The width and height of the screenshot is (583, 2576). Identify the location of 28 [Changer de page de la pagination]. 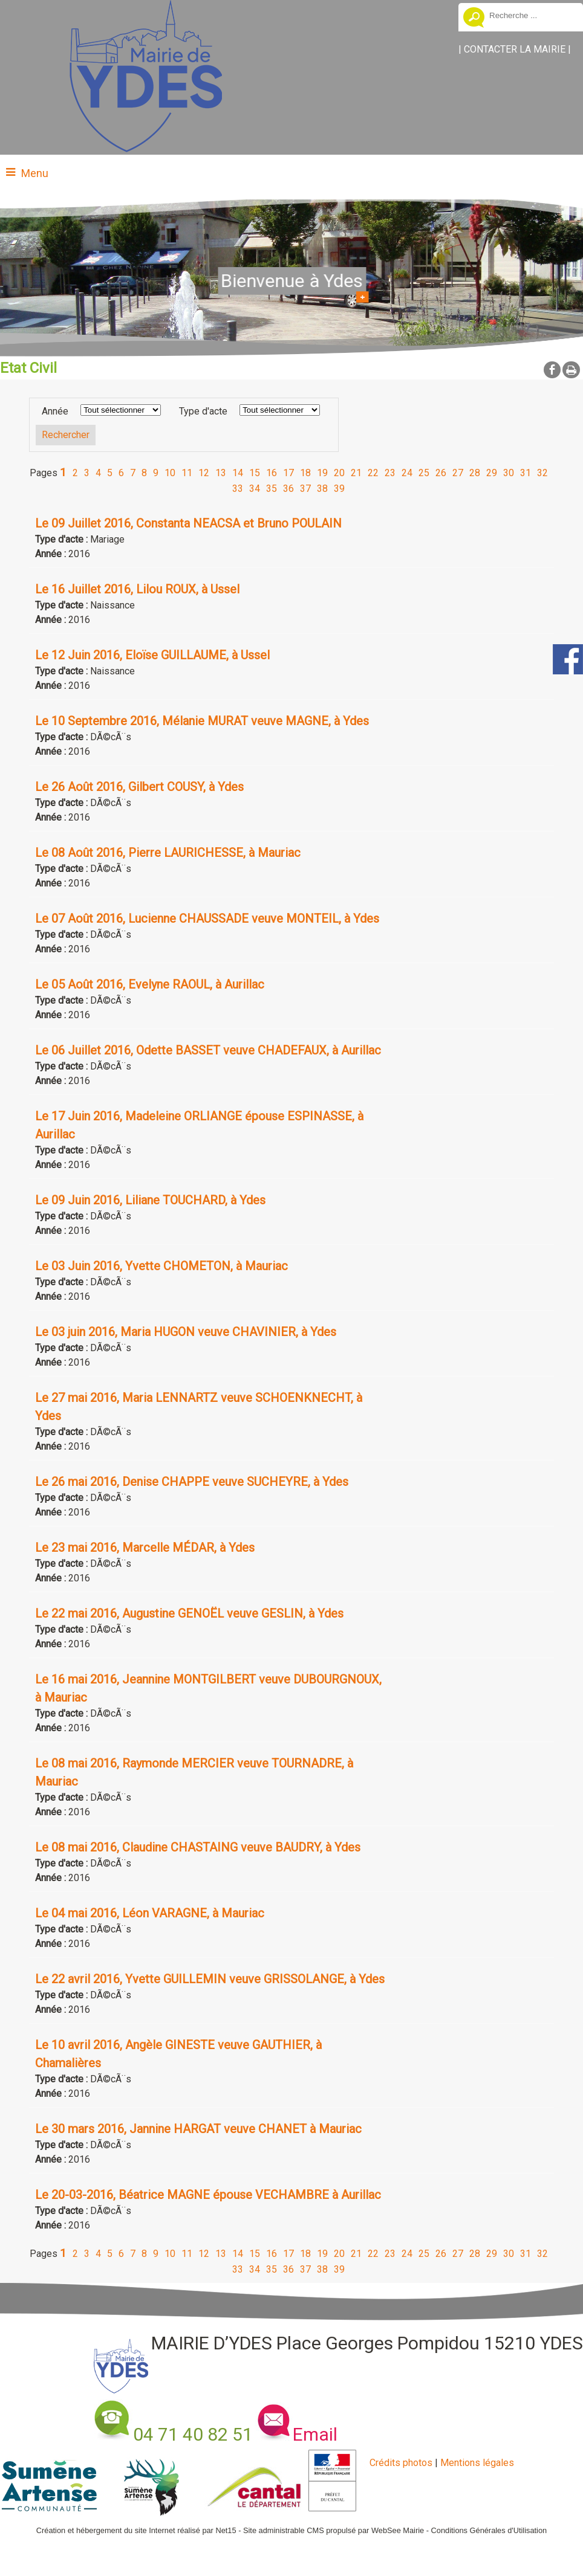
(474, 473).